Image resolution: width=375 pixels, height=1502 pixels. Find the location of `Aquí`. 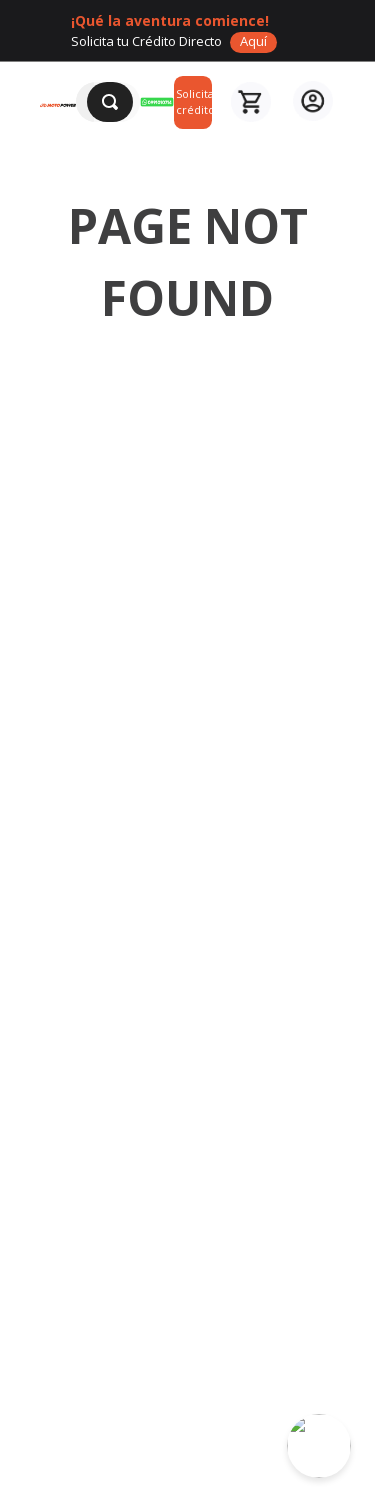

Aquí is located at coordinates (253, 41).